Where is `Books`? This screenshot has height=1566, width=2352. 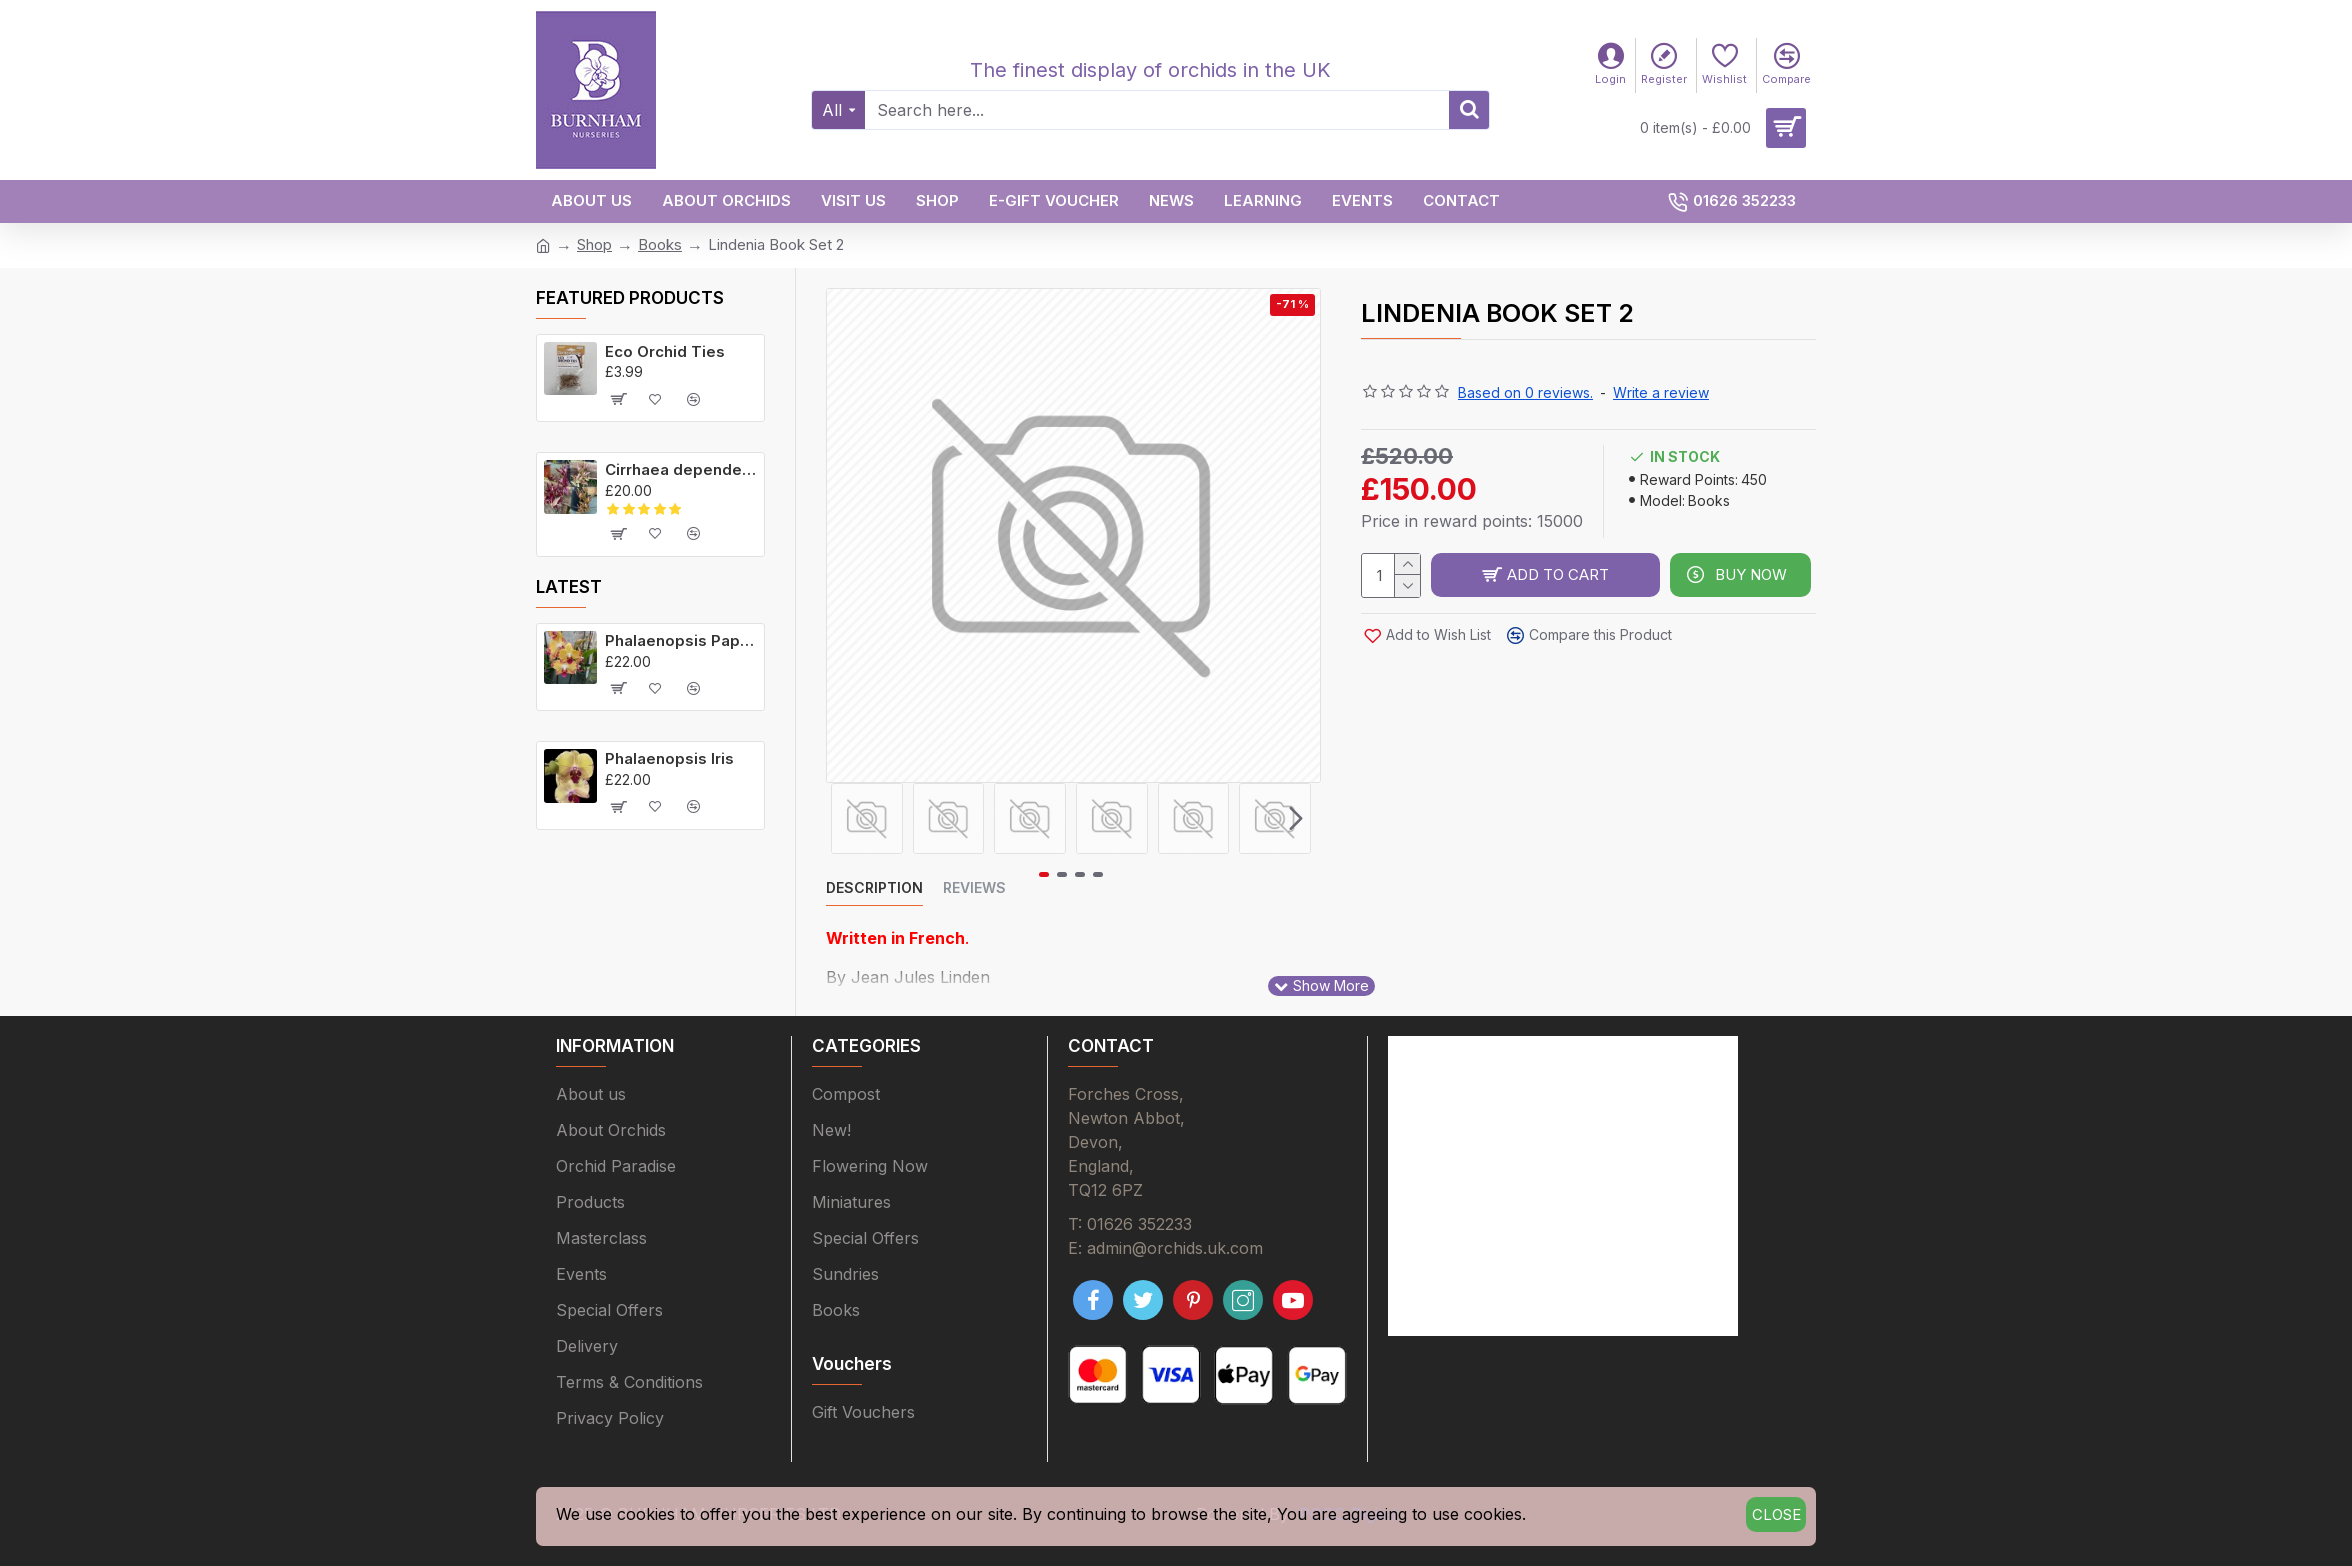
Books is located at coordinates (660, 244).